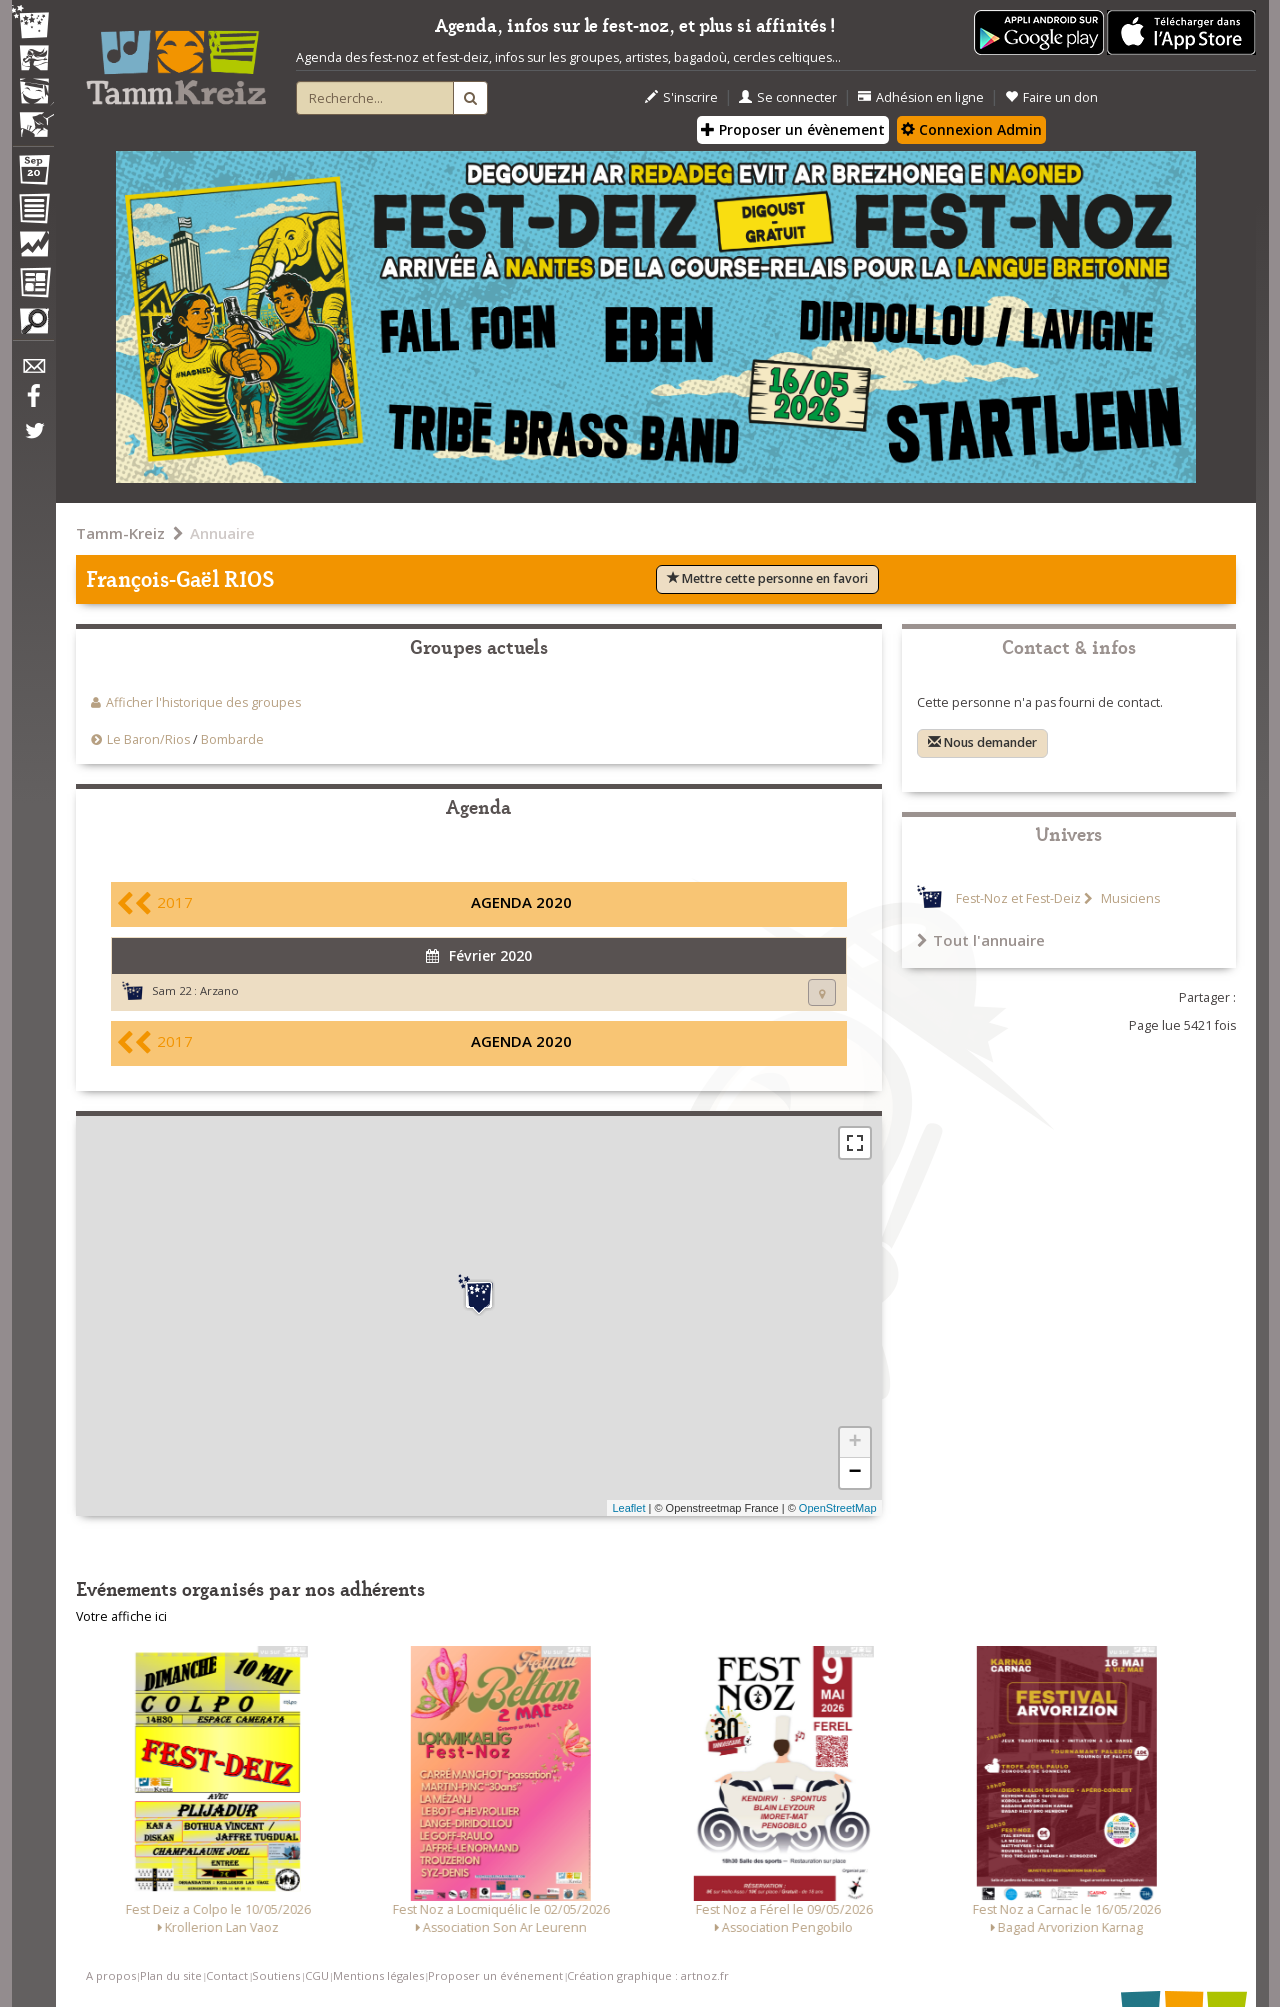  Describe the element at coordinates (495, 1975) in the screenshot. I see `Proposer un événement` at that location.